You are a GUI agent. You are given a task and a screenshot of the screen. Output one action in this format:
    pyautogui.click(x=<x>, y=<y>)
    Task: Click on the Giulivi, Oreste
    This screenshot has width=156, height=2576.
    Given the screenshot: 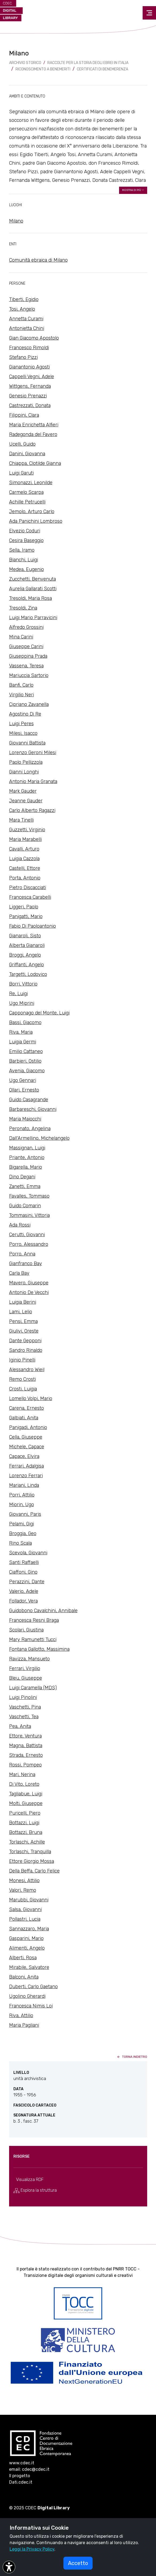 What is the action you would take?
    pyautogui.click(x=24, y=1331)
    